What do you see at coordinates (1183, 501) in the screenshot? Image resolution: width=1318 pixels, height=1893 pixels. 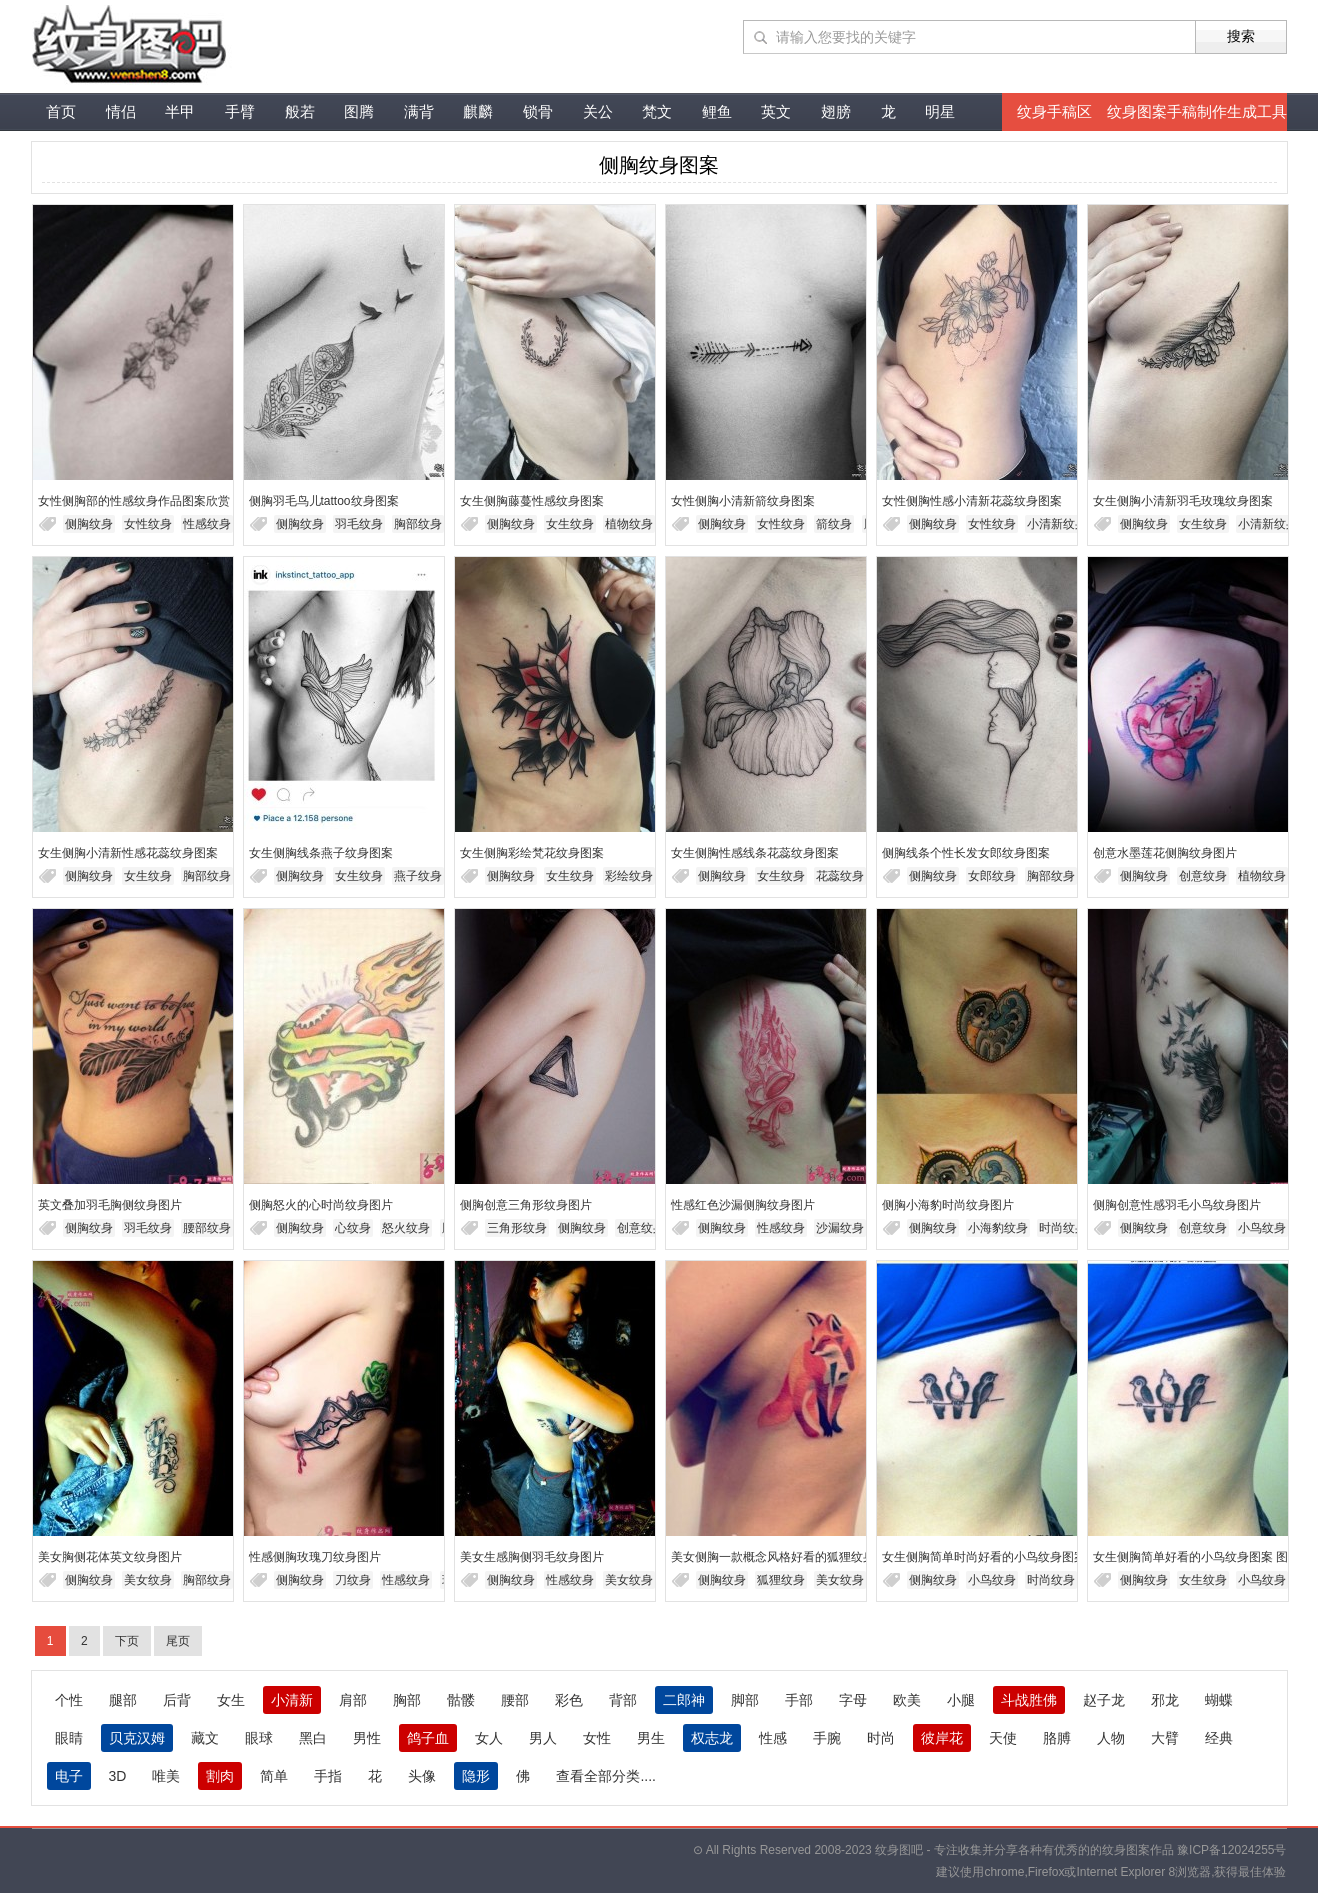 I see `女生侧胸小清新羽毛玫瑰纹身图案` at bounding box center [1183, 501].